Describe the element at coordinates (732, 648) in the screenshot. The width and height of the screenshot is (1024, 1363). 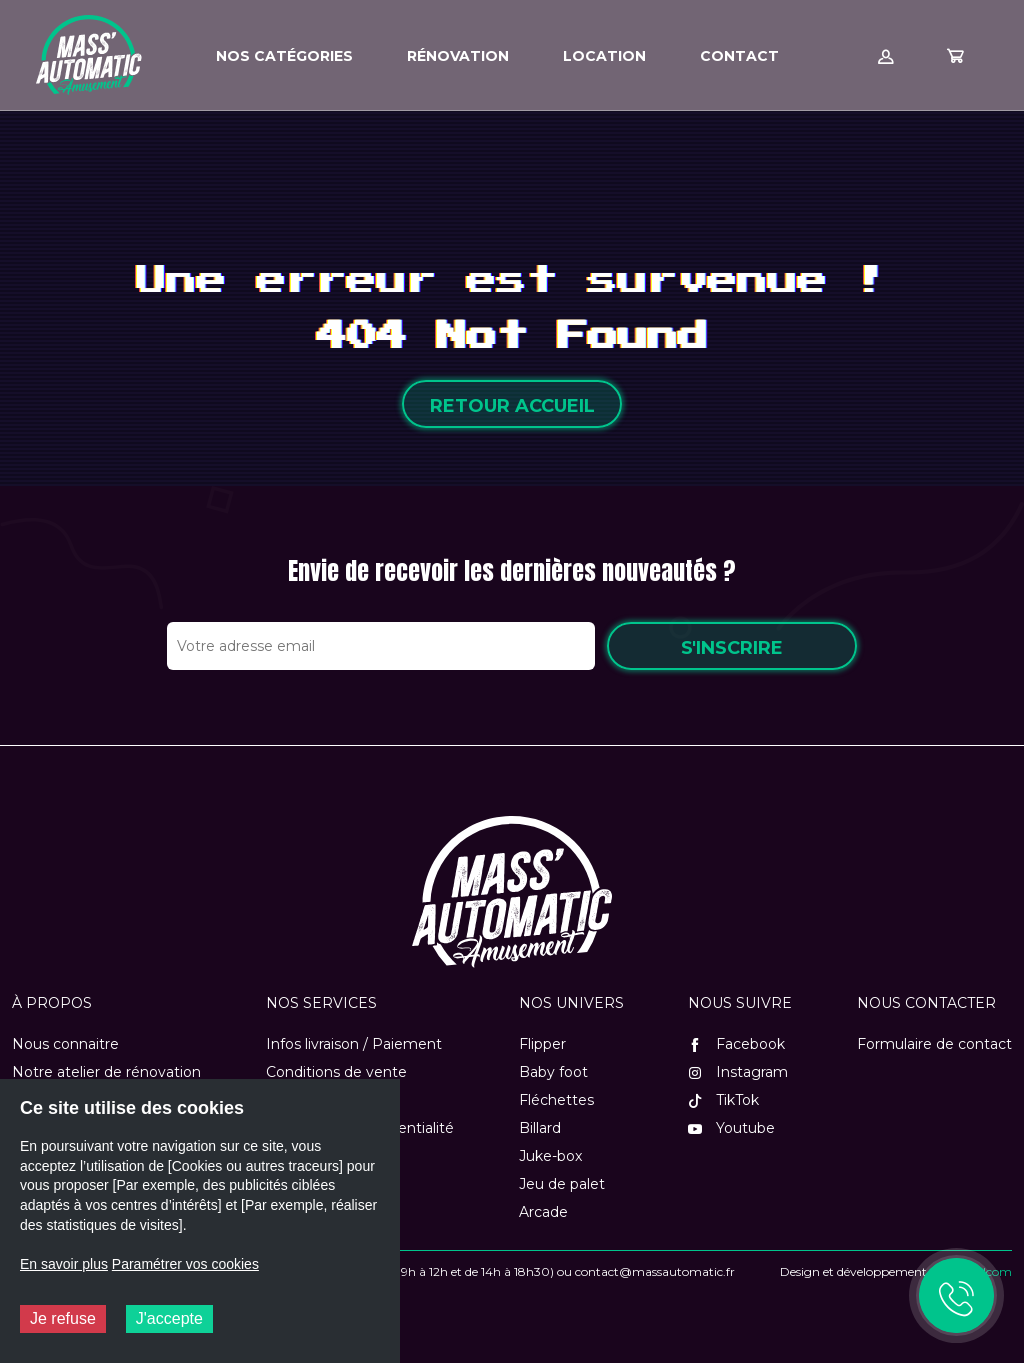
I see `S'inscrire` at that location.